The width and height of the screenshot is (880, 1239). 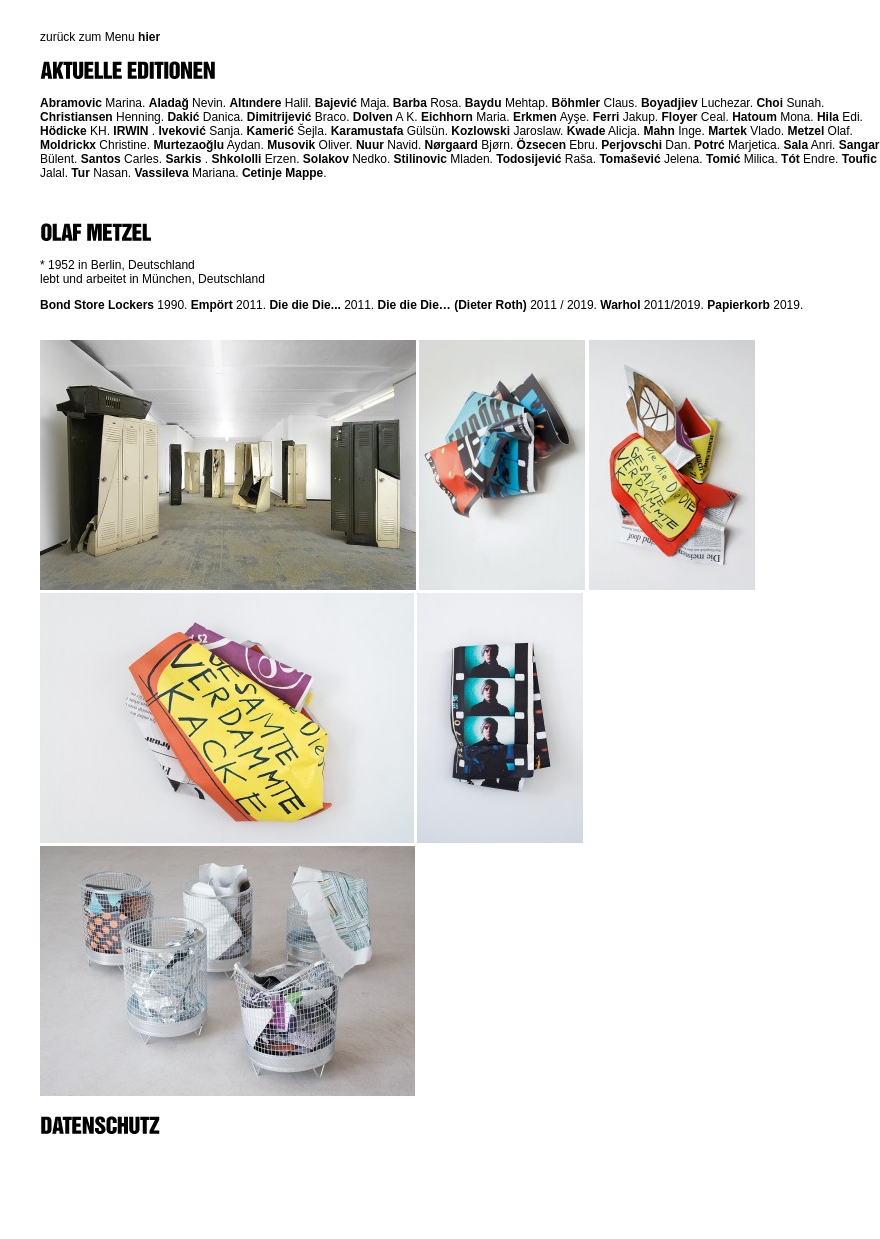 What do you see at coordinates (576, 103) in the screenshot?
I see `Böhmler` at bounding box center [576, 103].